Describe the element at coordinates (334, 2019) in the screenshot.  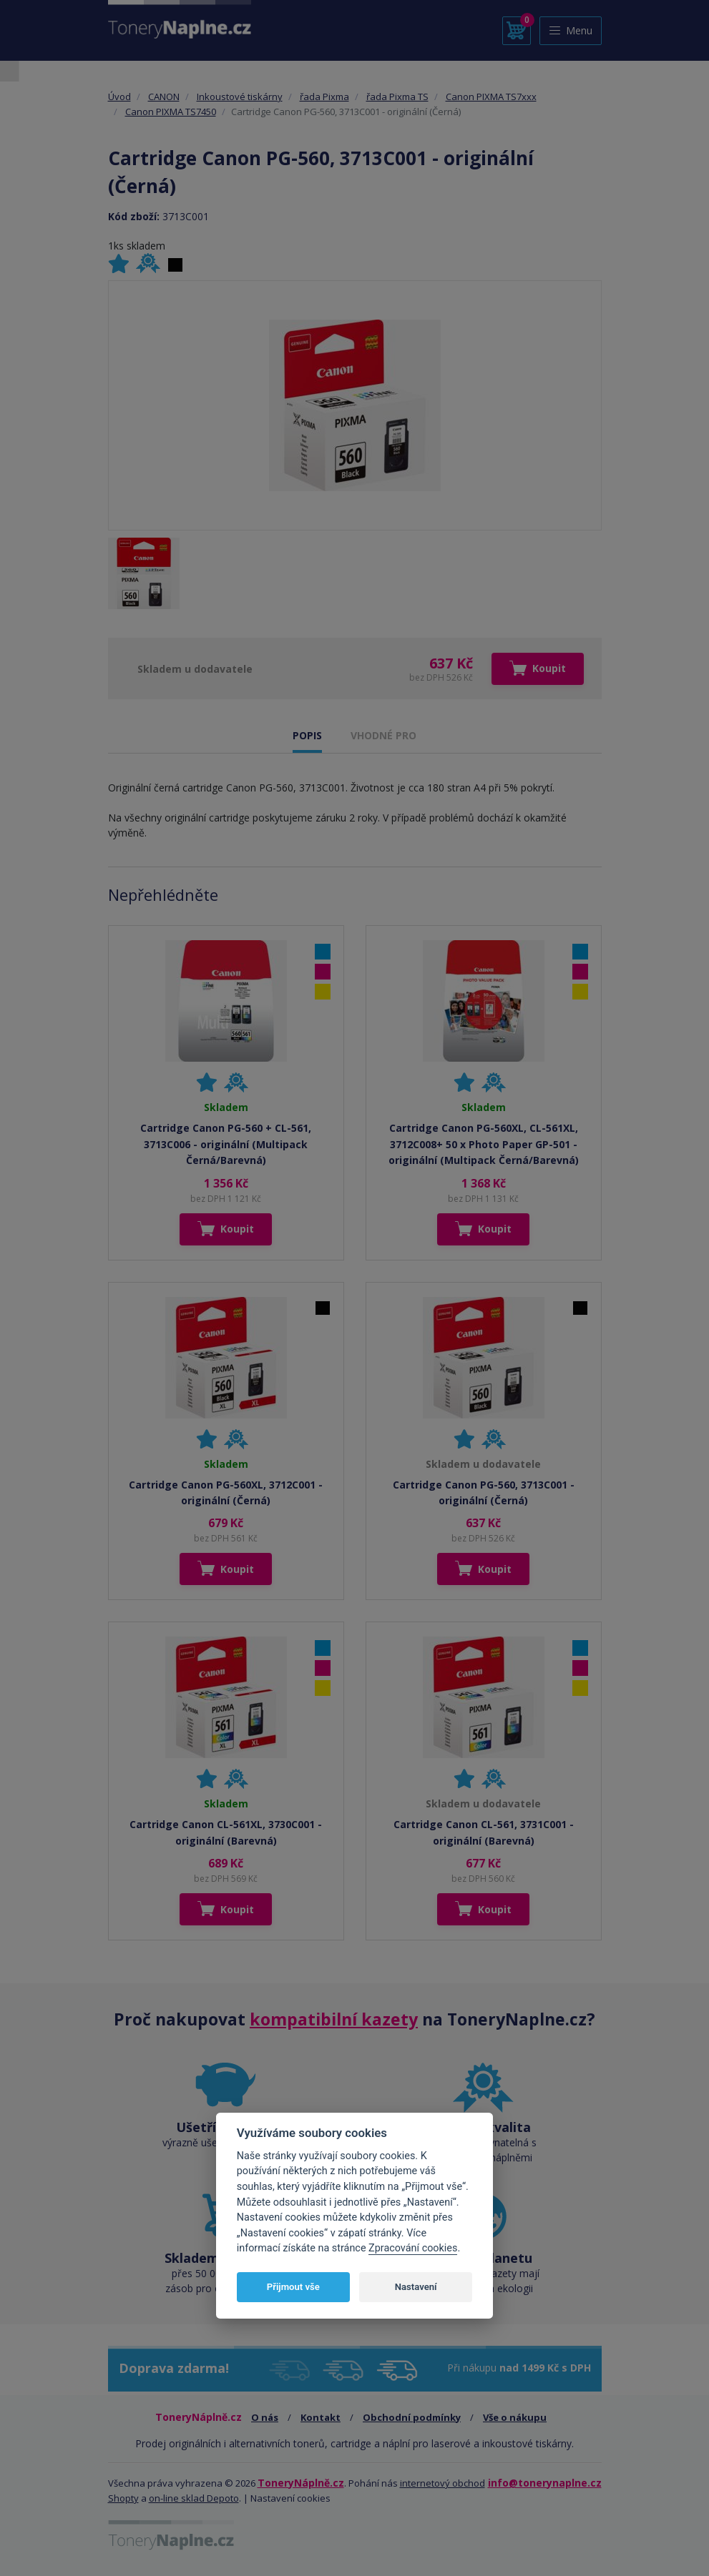
I see `kompatibilní kazety` at that location.